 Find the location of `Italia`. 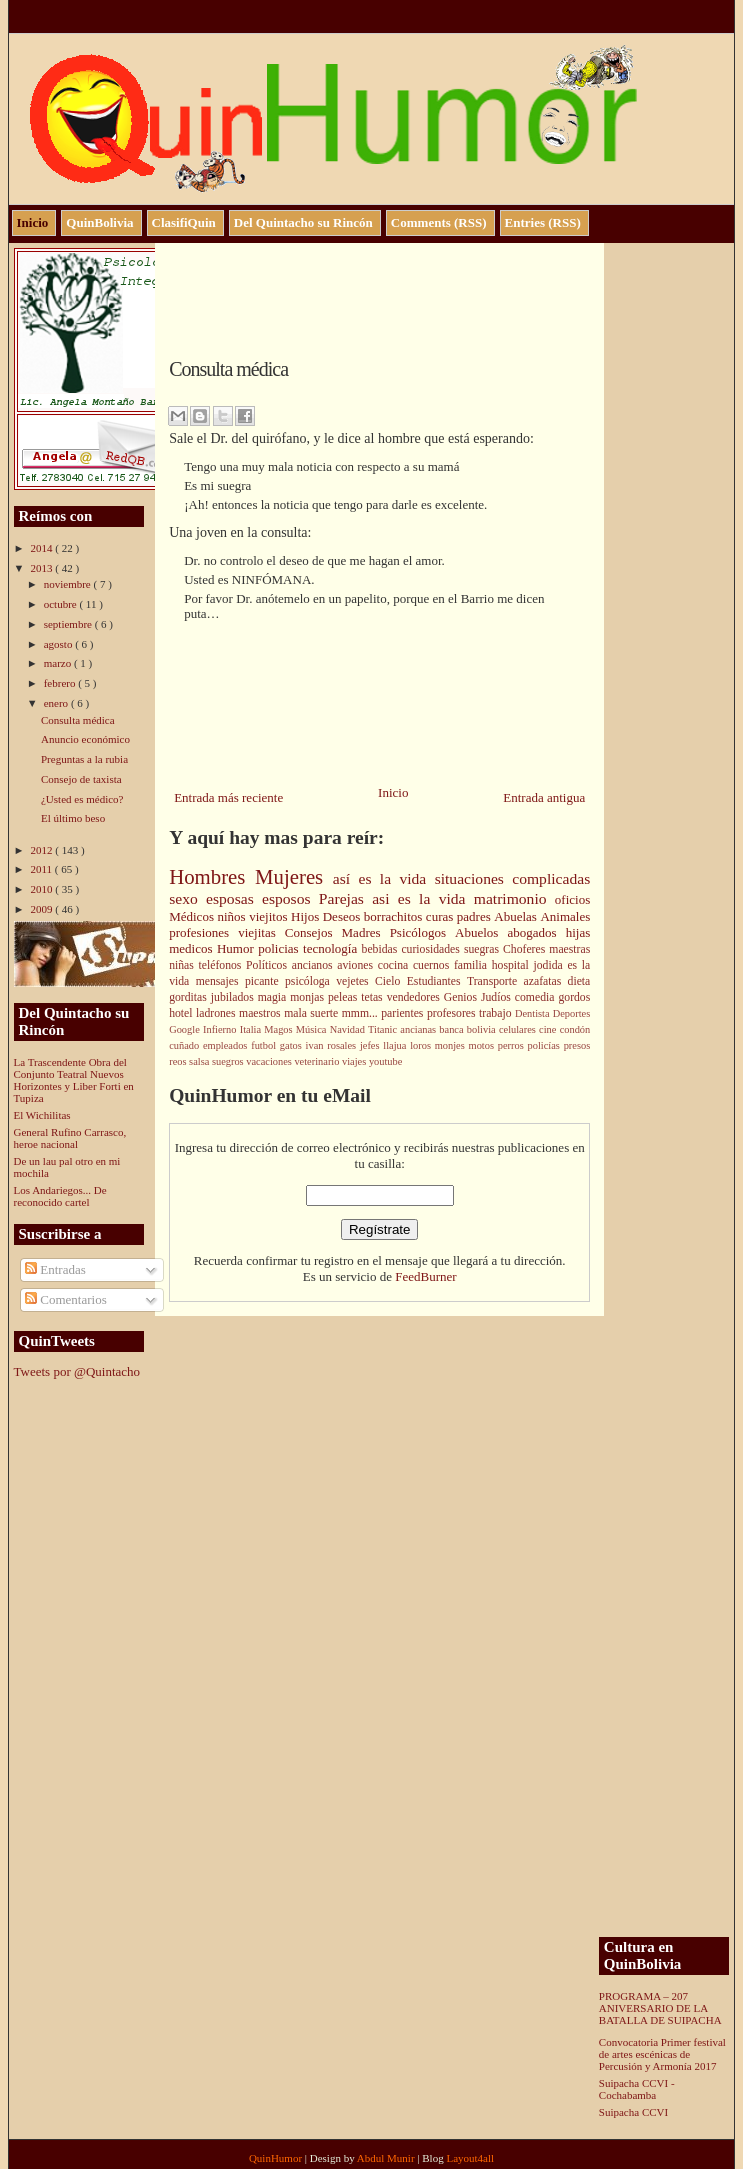

Italia is located at coordinates (252, 1029).